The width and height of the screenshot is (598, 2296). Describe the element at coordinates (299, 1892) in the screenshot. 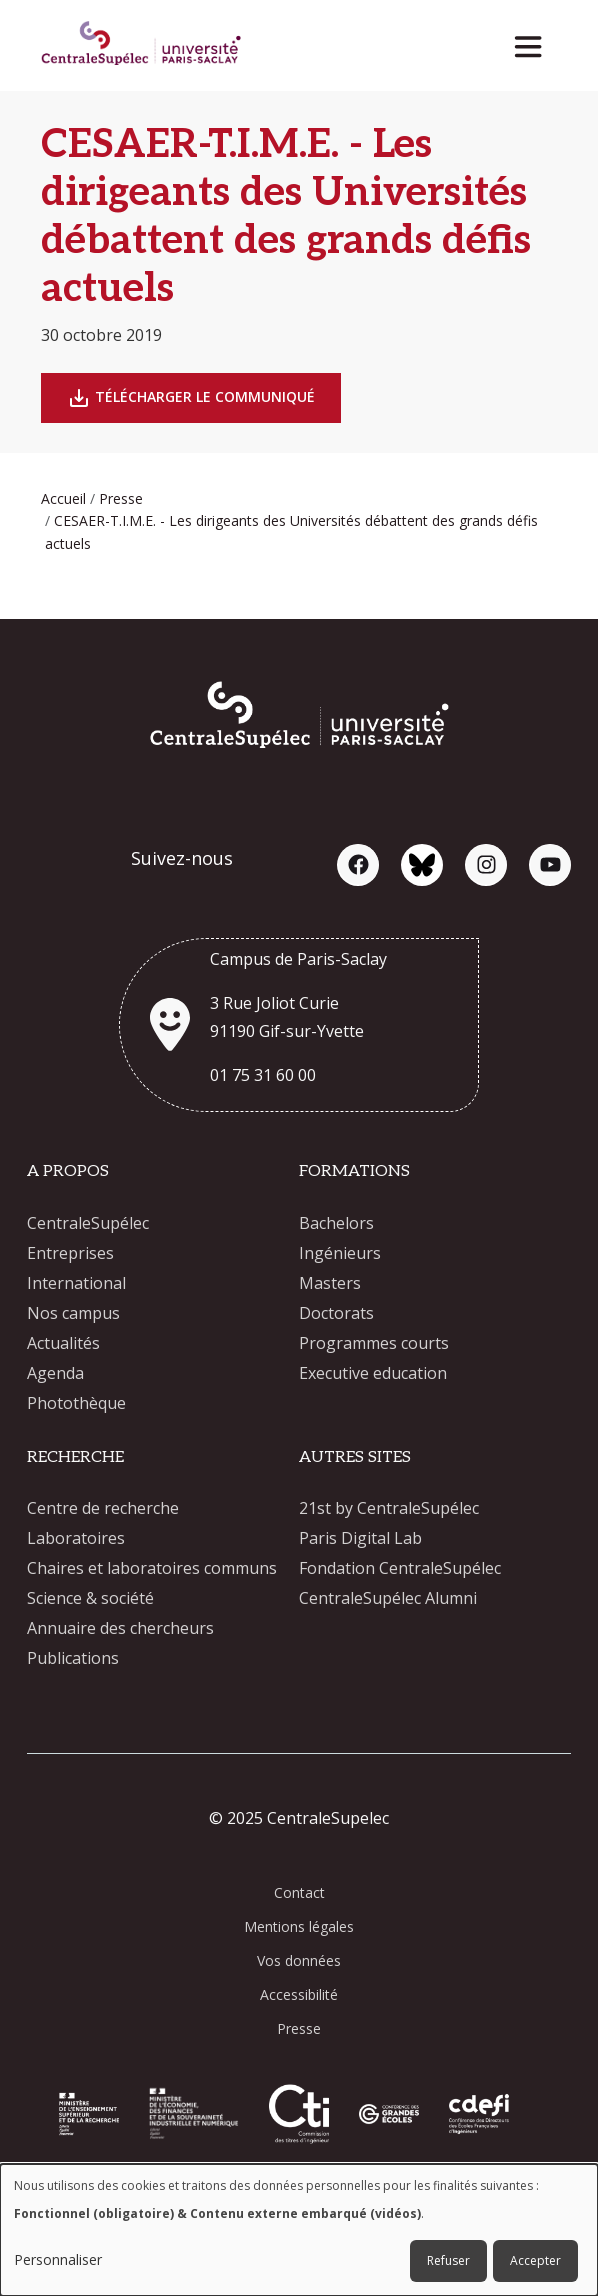

I see `Contact` at that location.